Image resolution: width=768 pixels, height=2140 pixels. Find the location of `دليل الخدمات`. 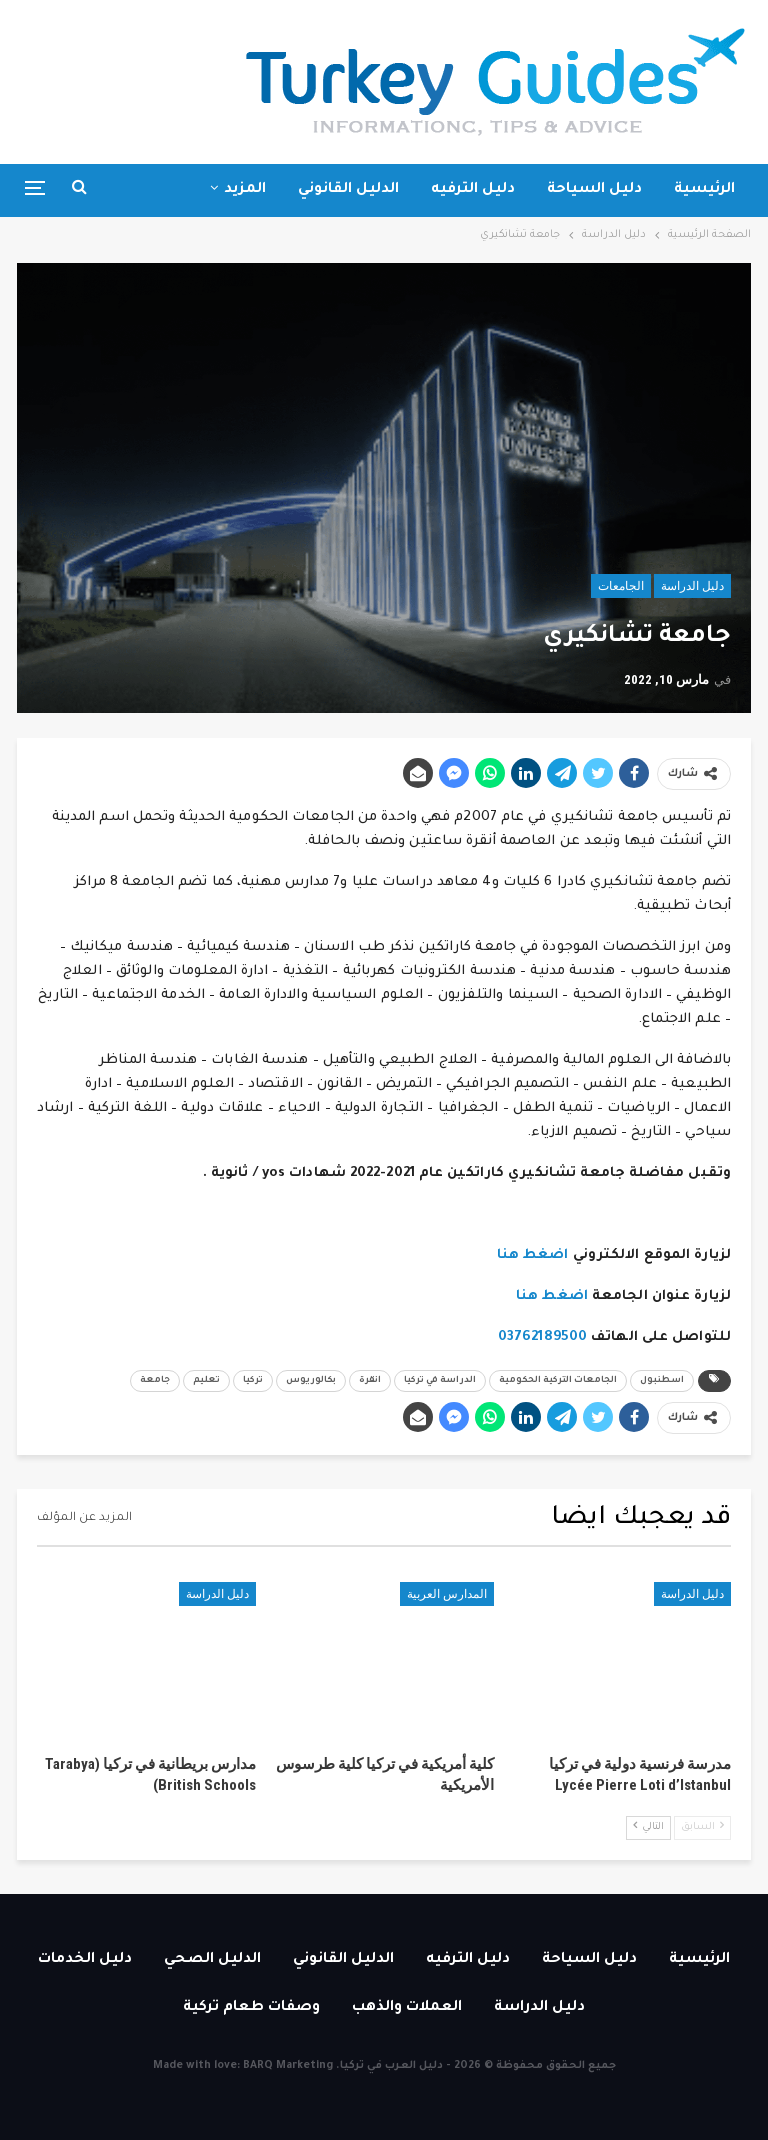

دليل الخدمات is located at coordinates (85, 1960).